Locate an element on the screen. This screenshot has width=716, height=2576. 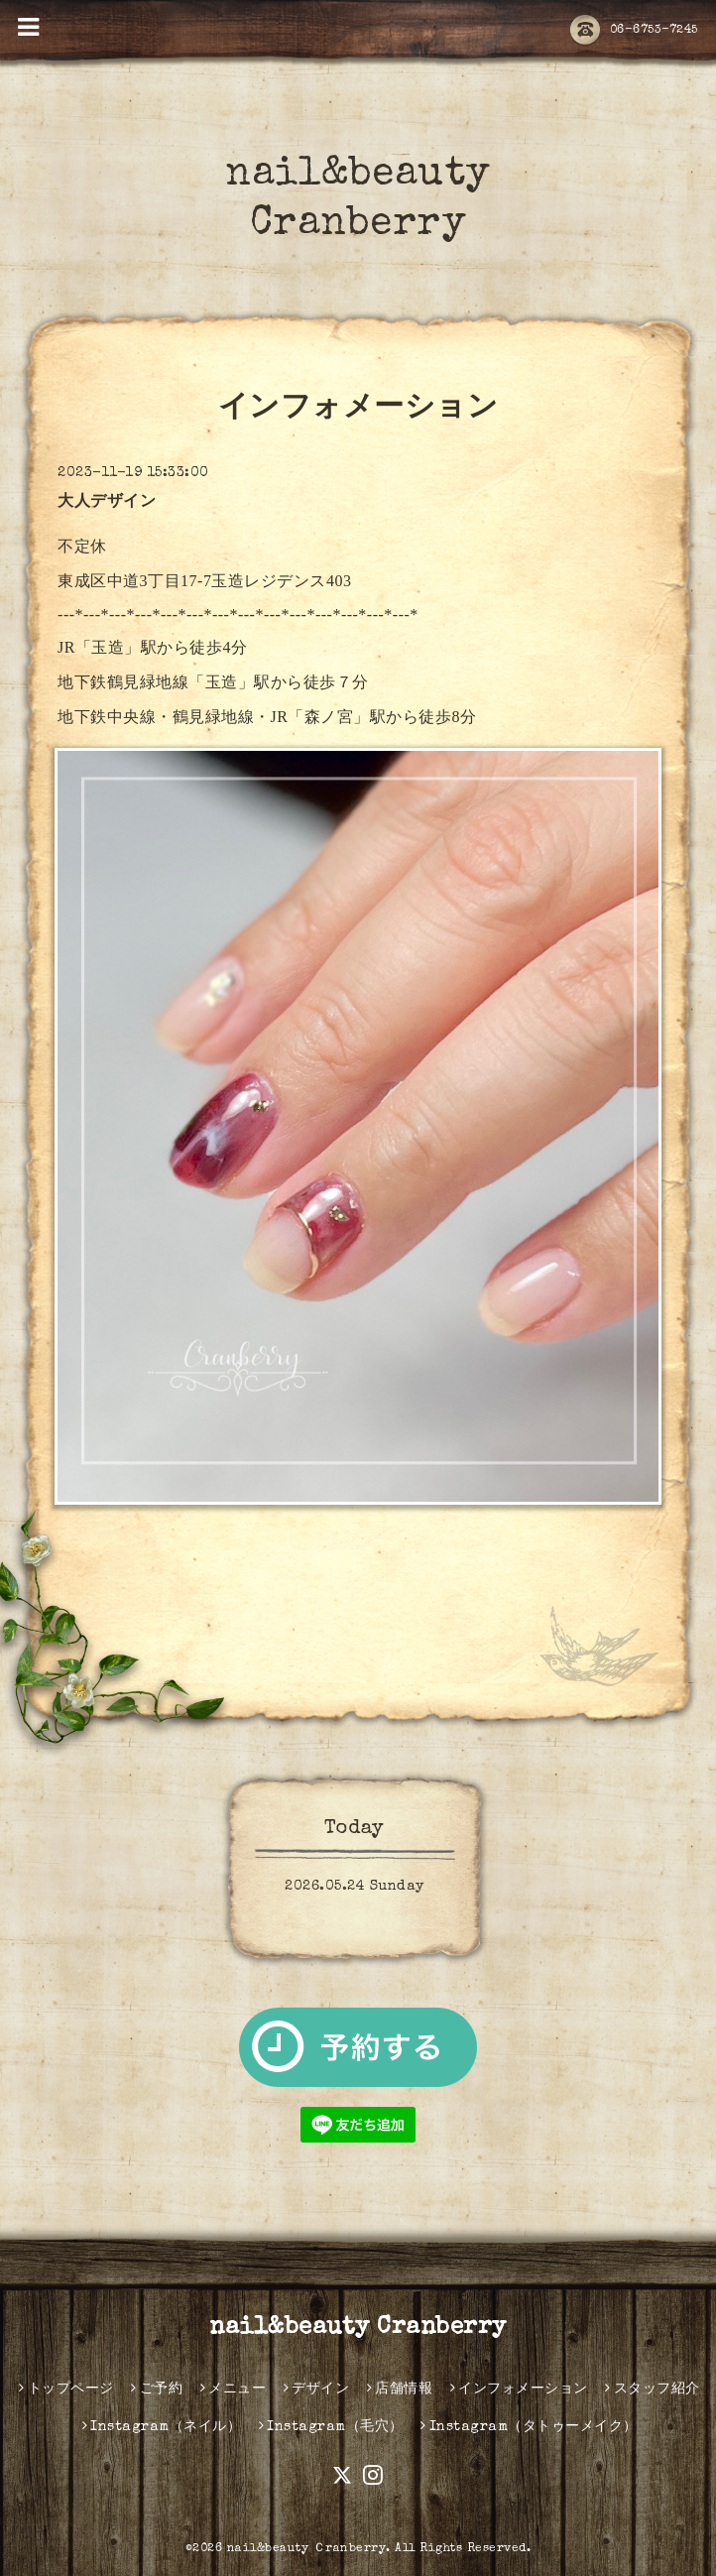
大人デザイン is located at coordinates (107, 503).